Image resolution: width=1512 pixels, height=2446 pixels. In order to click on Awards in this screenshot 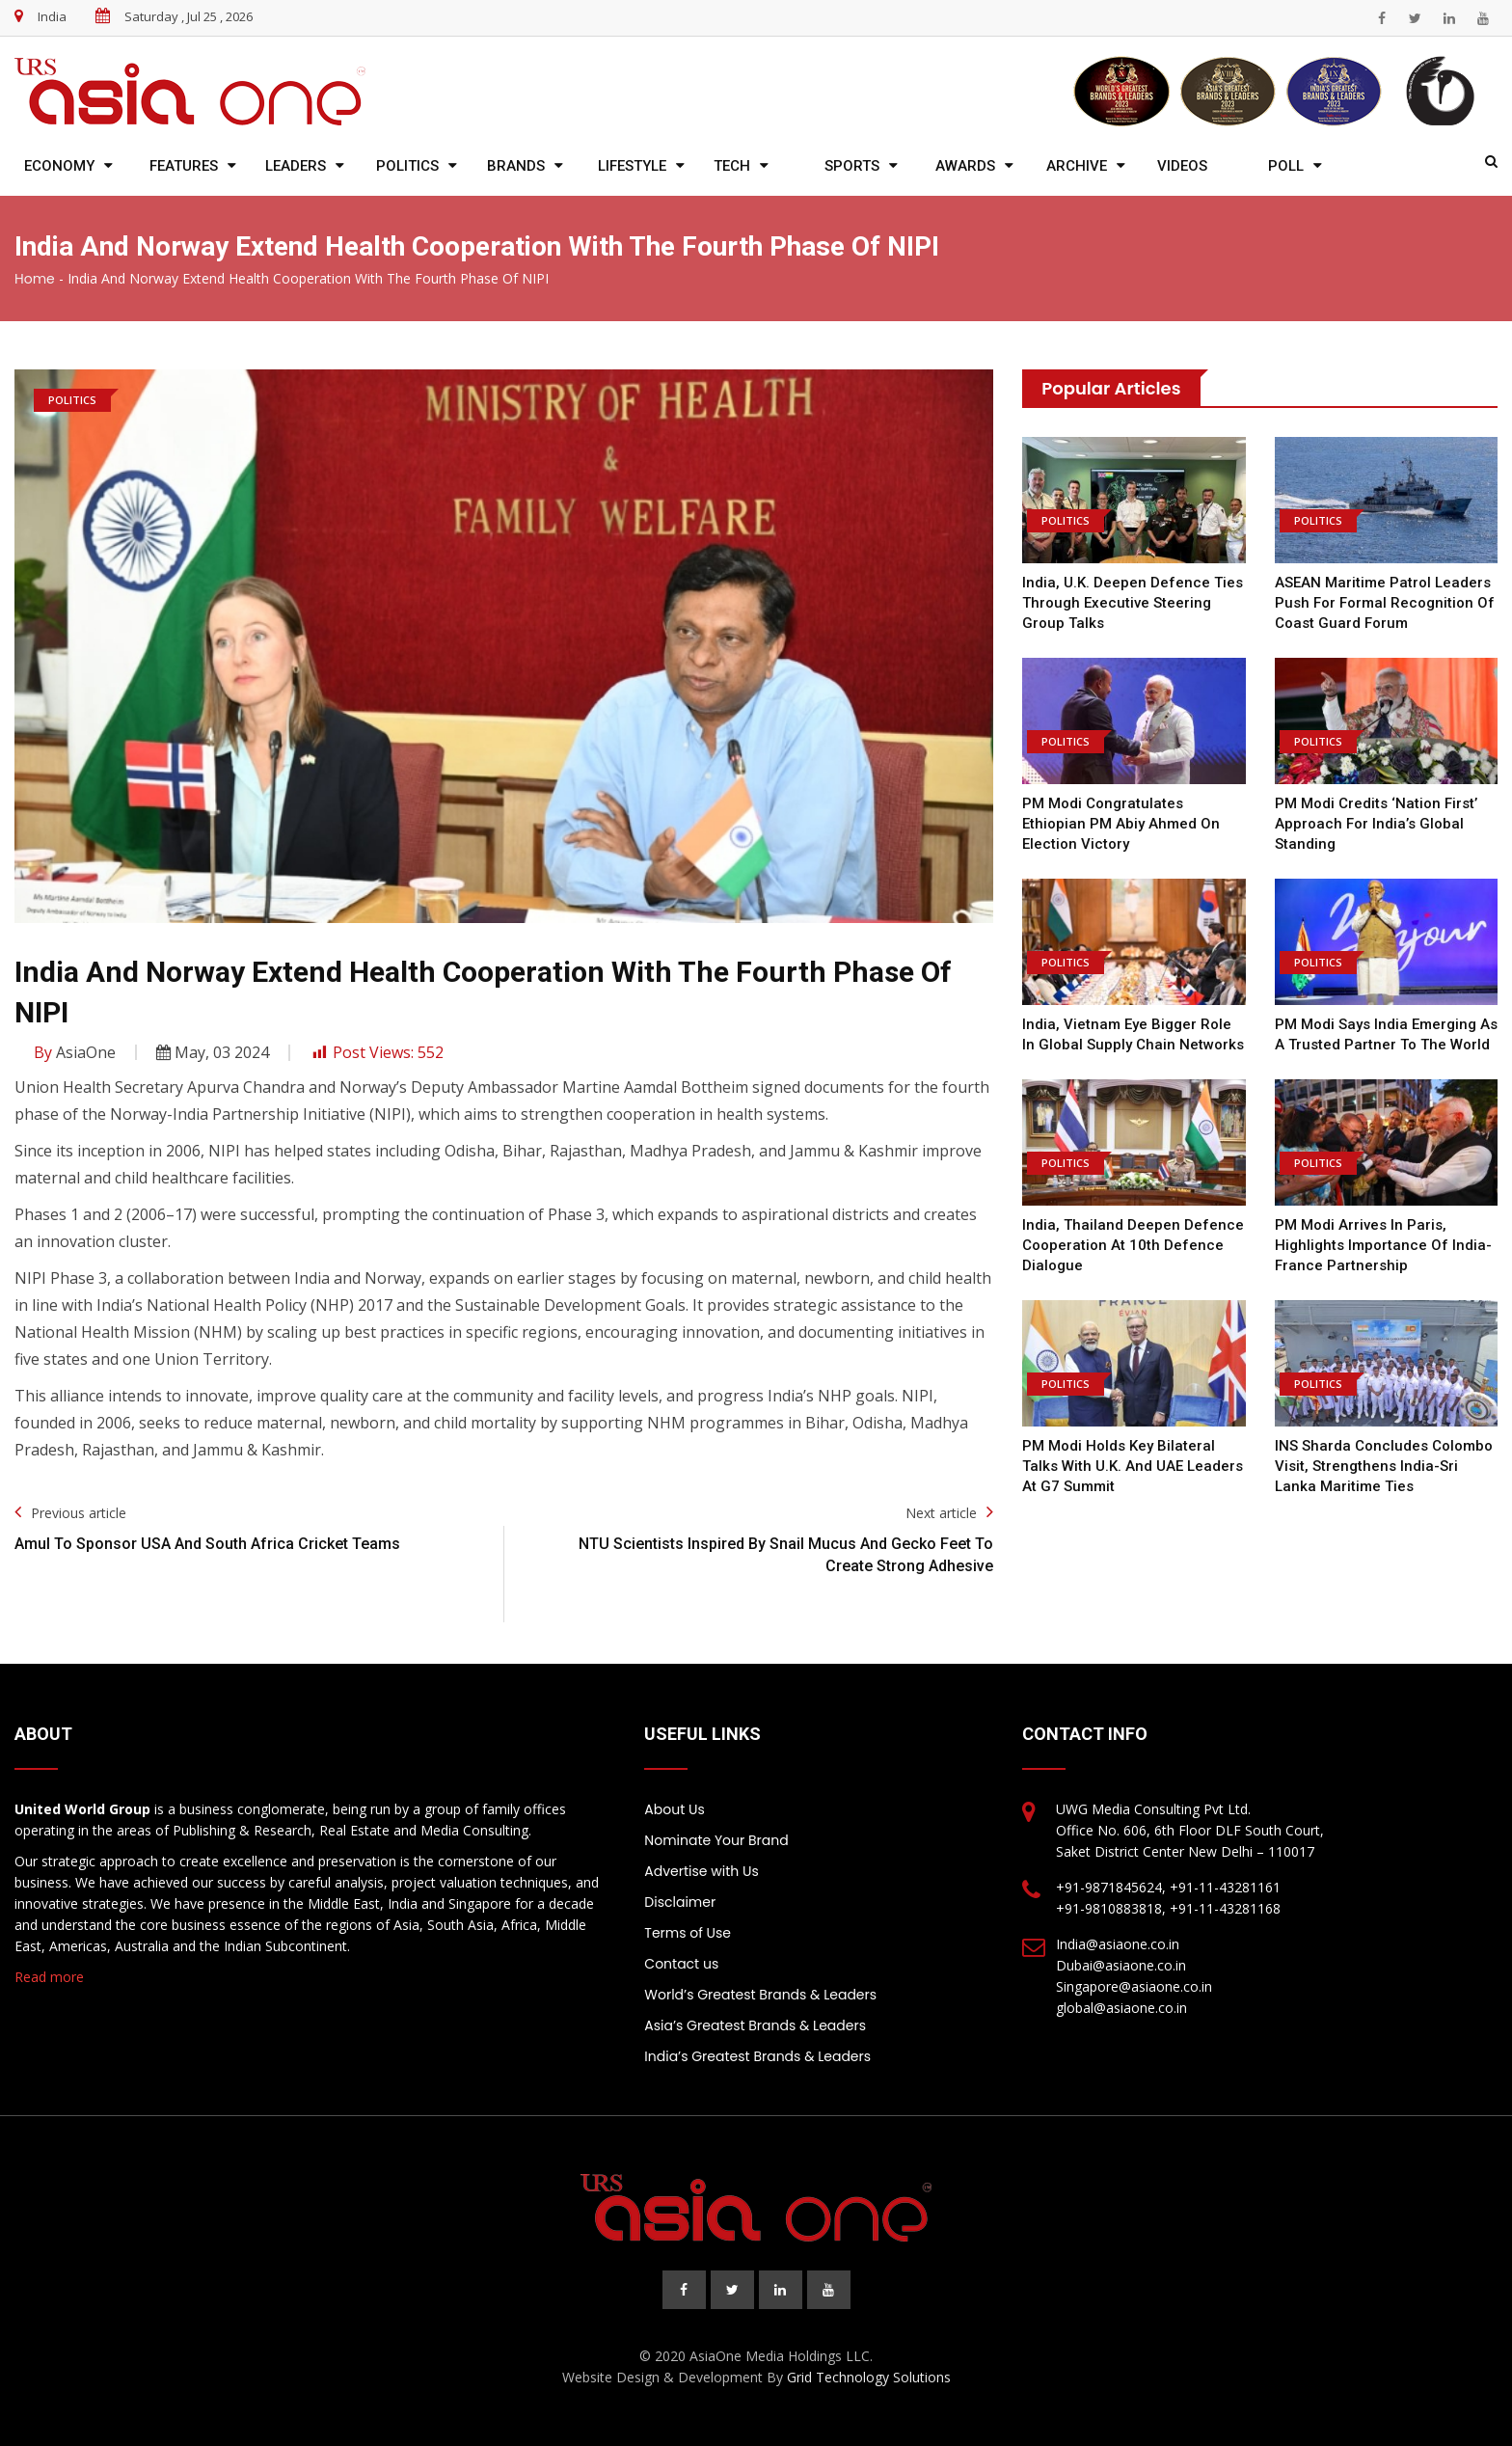, I will do `click(965, 166)`.